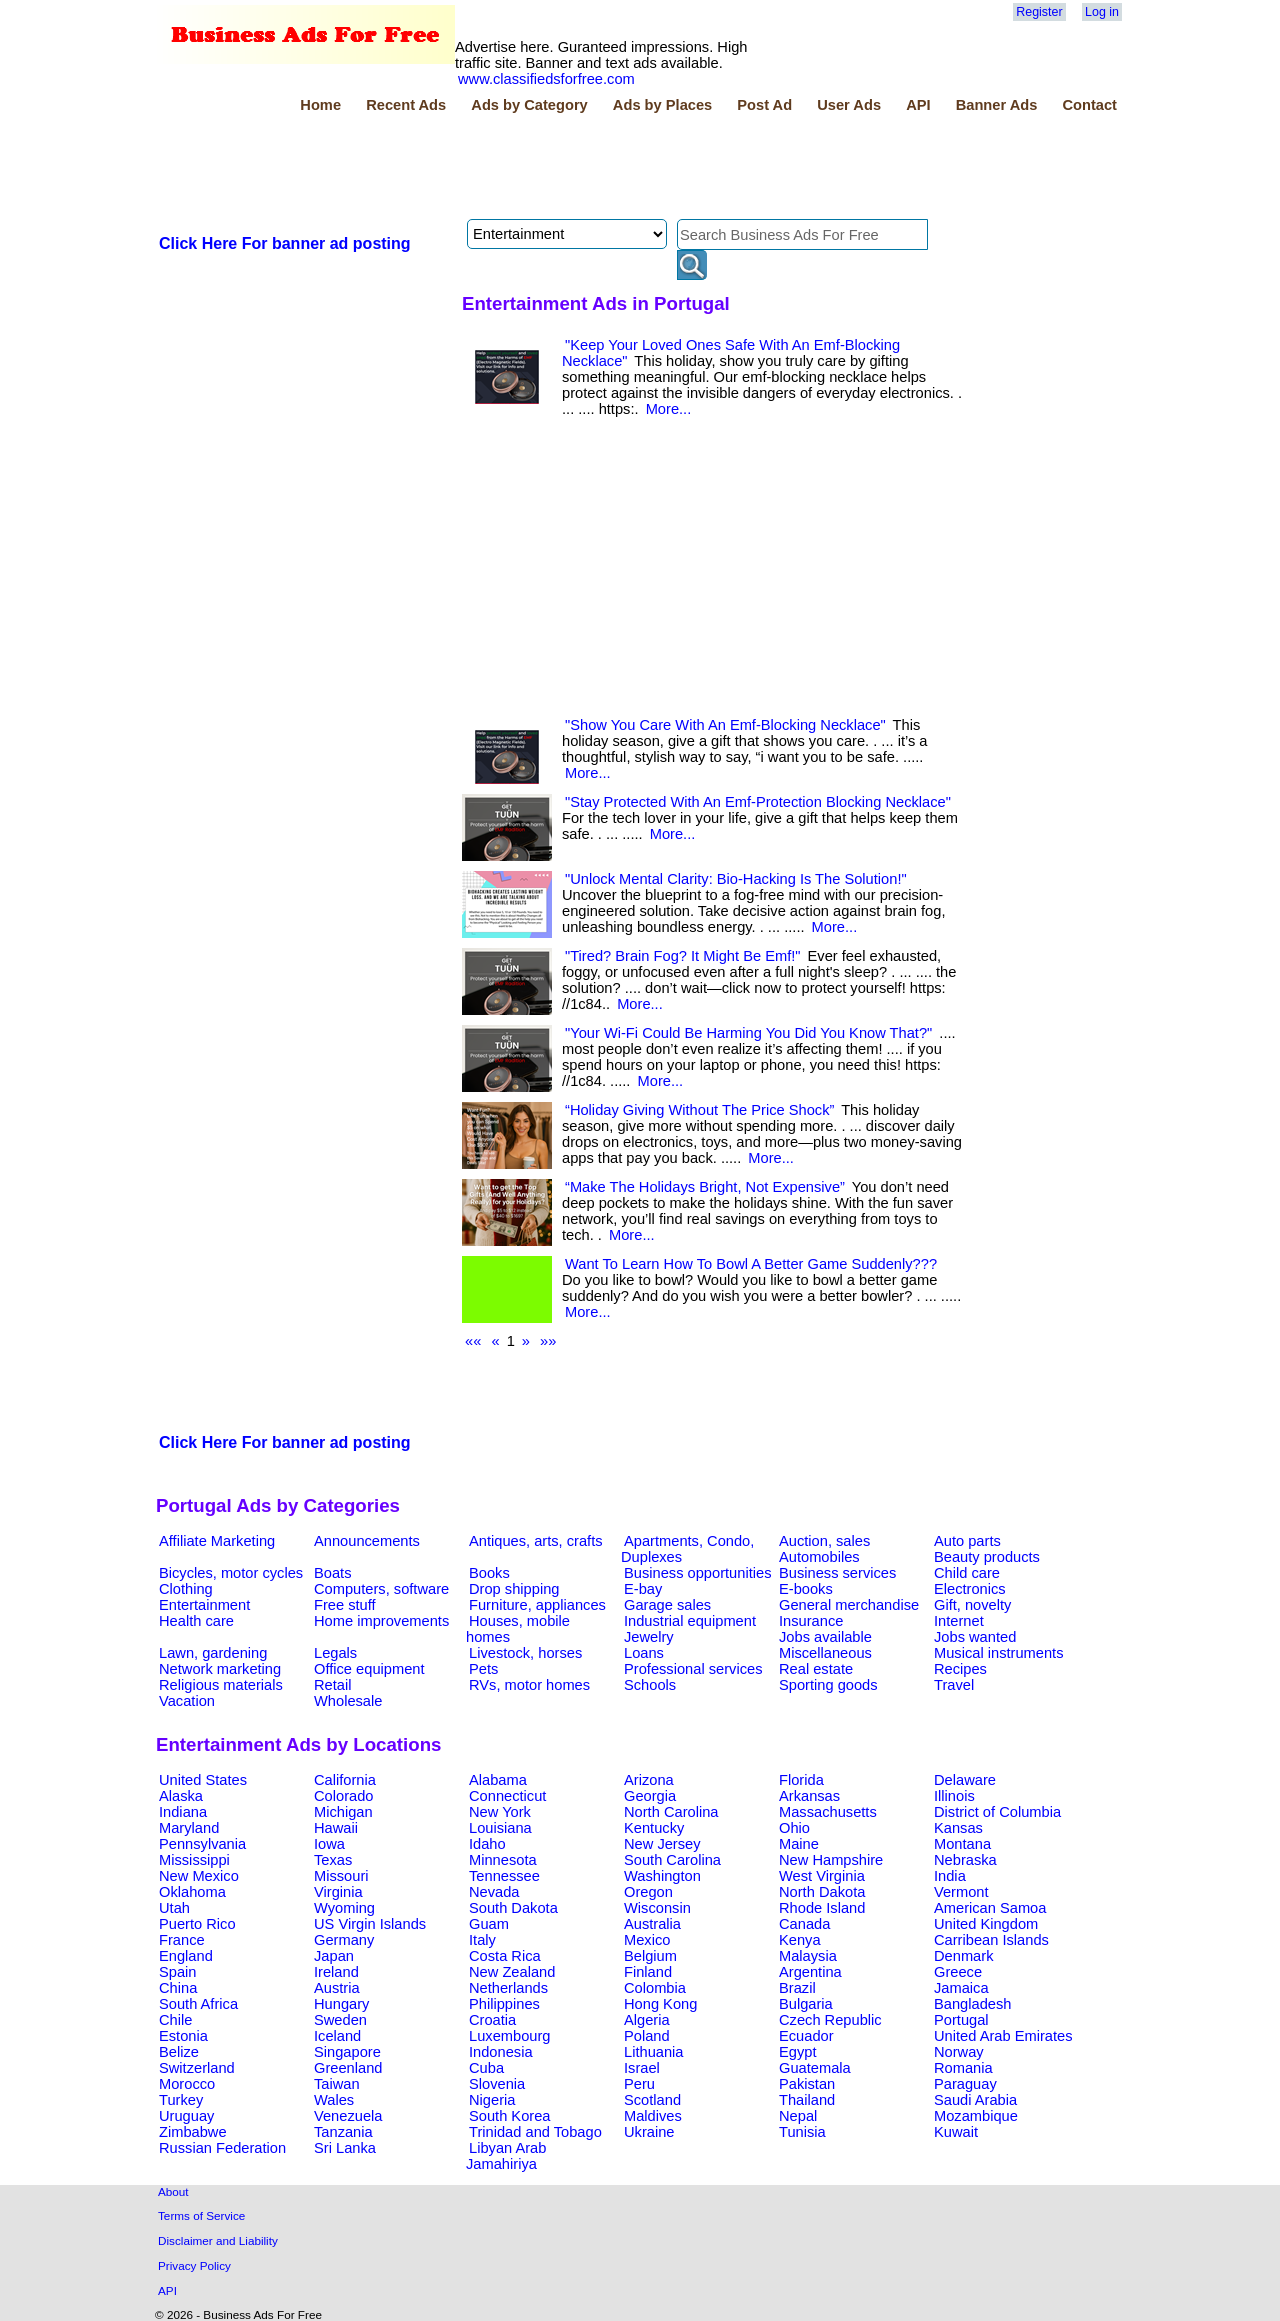 This screenshot has height=2321, width=1280. What do you see at coordinates (173, 2191) in the screenshot?
I see `About` at bounding box center [173, 2191].